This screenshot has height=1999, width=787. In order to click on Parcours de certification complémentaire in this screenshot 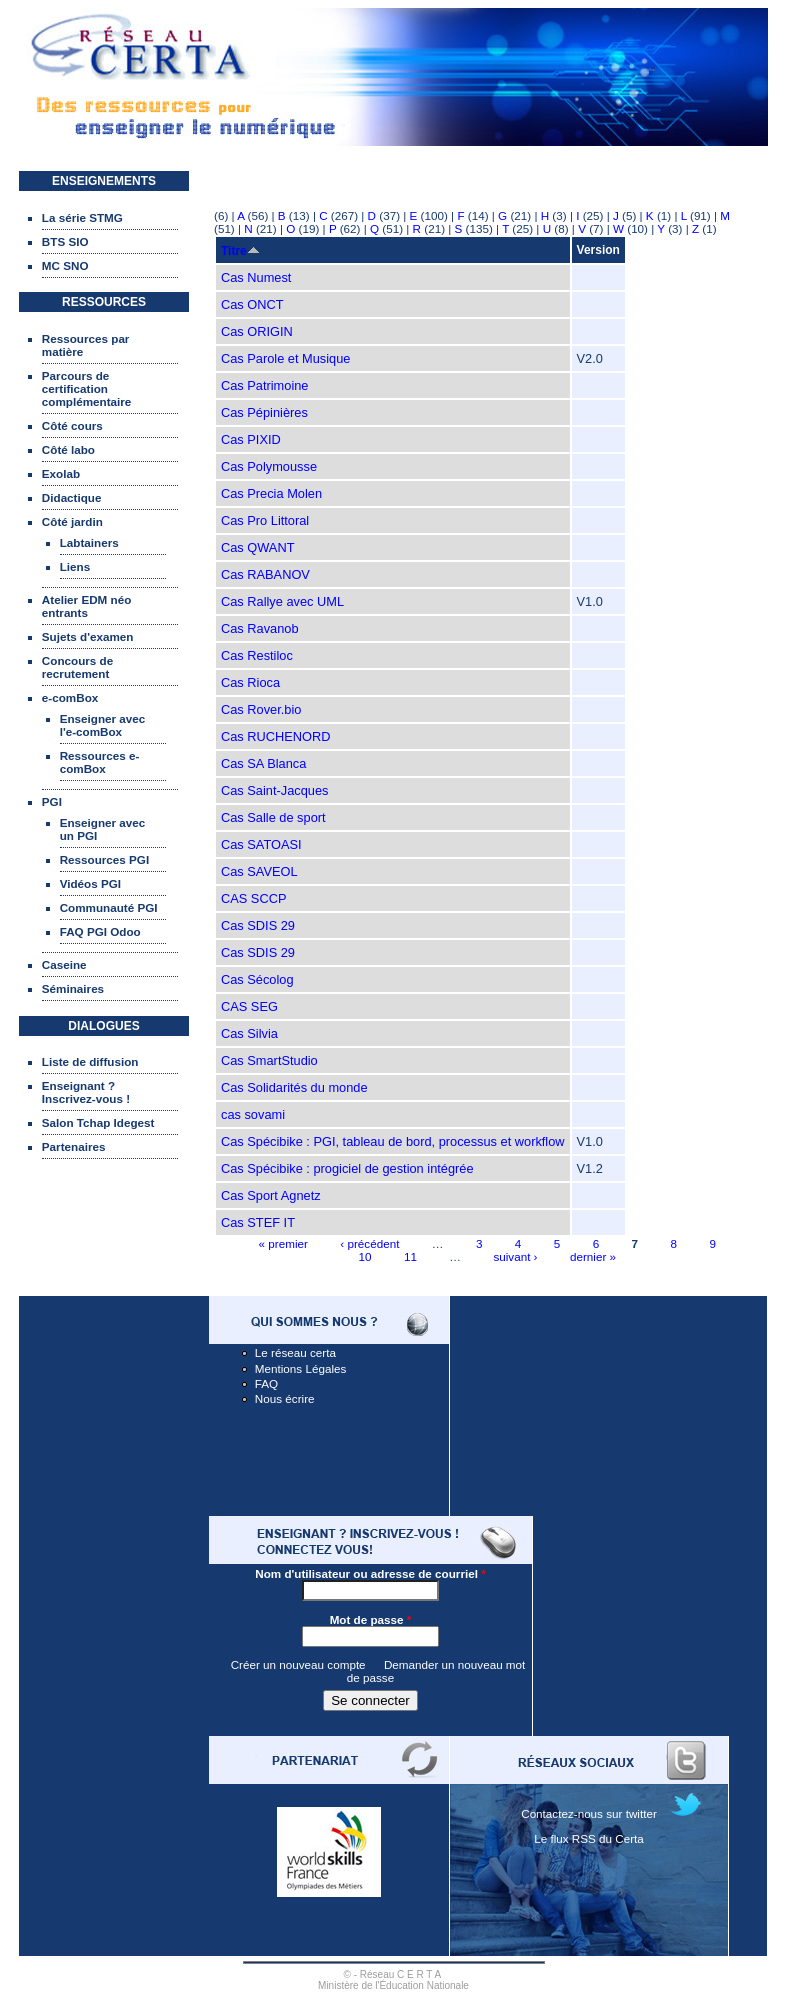, I will do `click(87, 388)`.